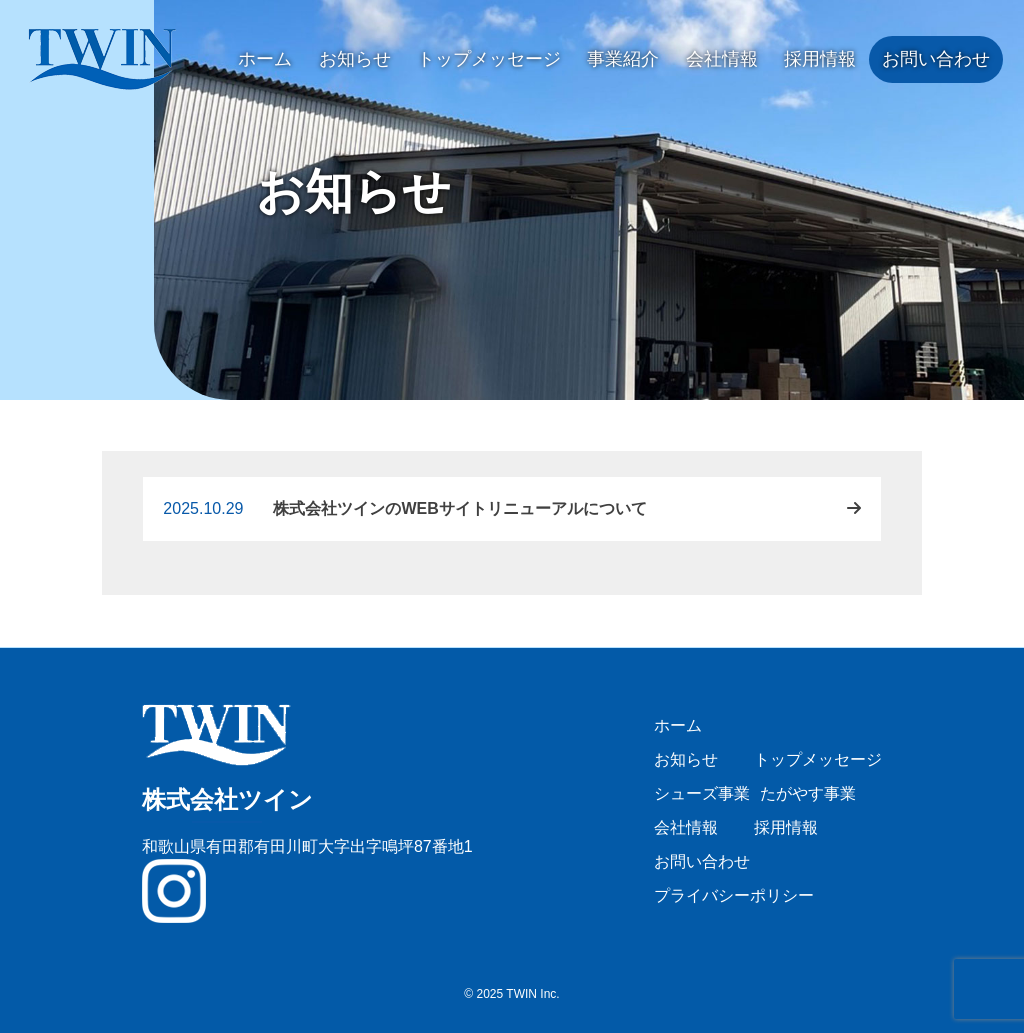 Image resolution: width=1024 pixels, height=1033 pixels. What do you see at coordinates (722, 59) in the screenshot?
I see `会社情報` at bounding box center [722, 59].